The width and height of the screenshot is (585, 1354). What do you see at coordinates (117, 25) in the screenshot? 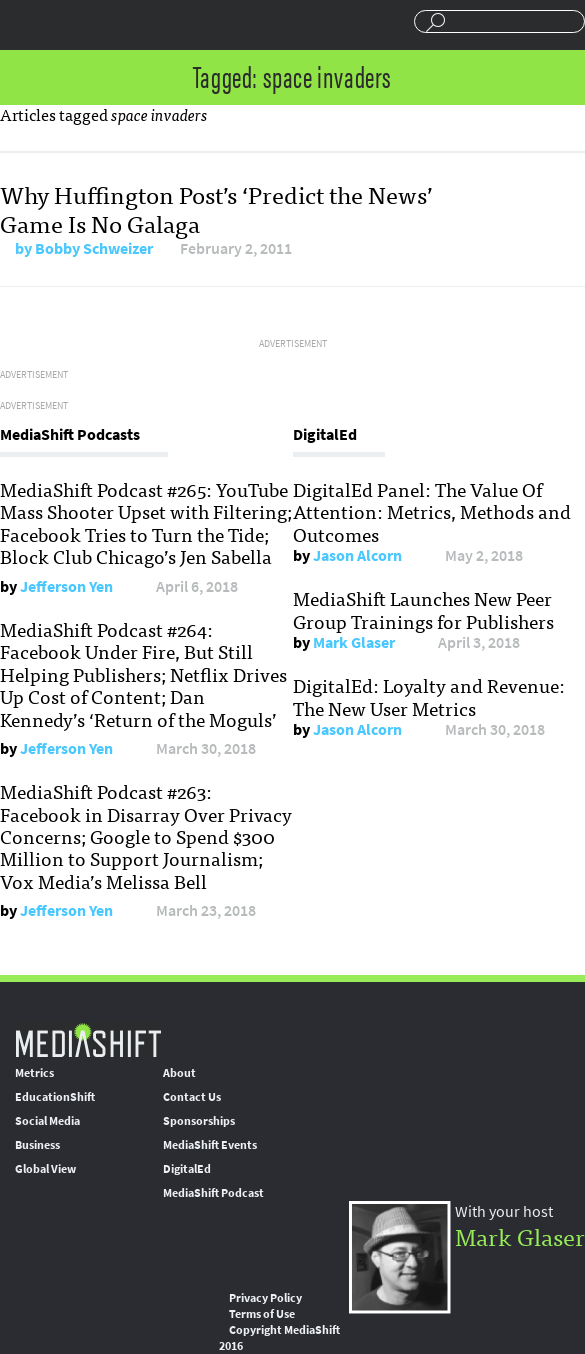
I see `Mediashift` at bounding box center [117, 25].